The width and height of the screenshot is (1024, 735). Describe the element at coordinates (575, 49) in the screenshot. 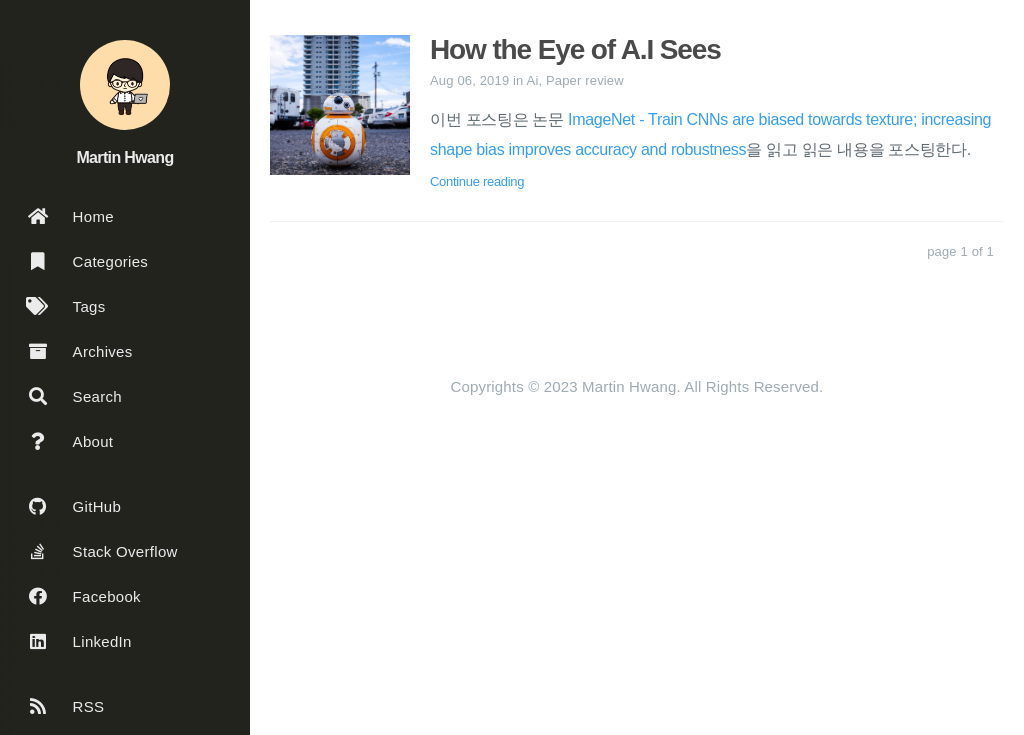

I see `How the Eye of A.I Sees [: How the Eye of A.I Sees]` at that location.